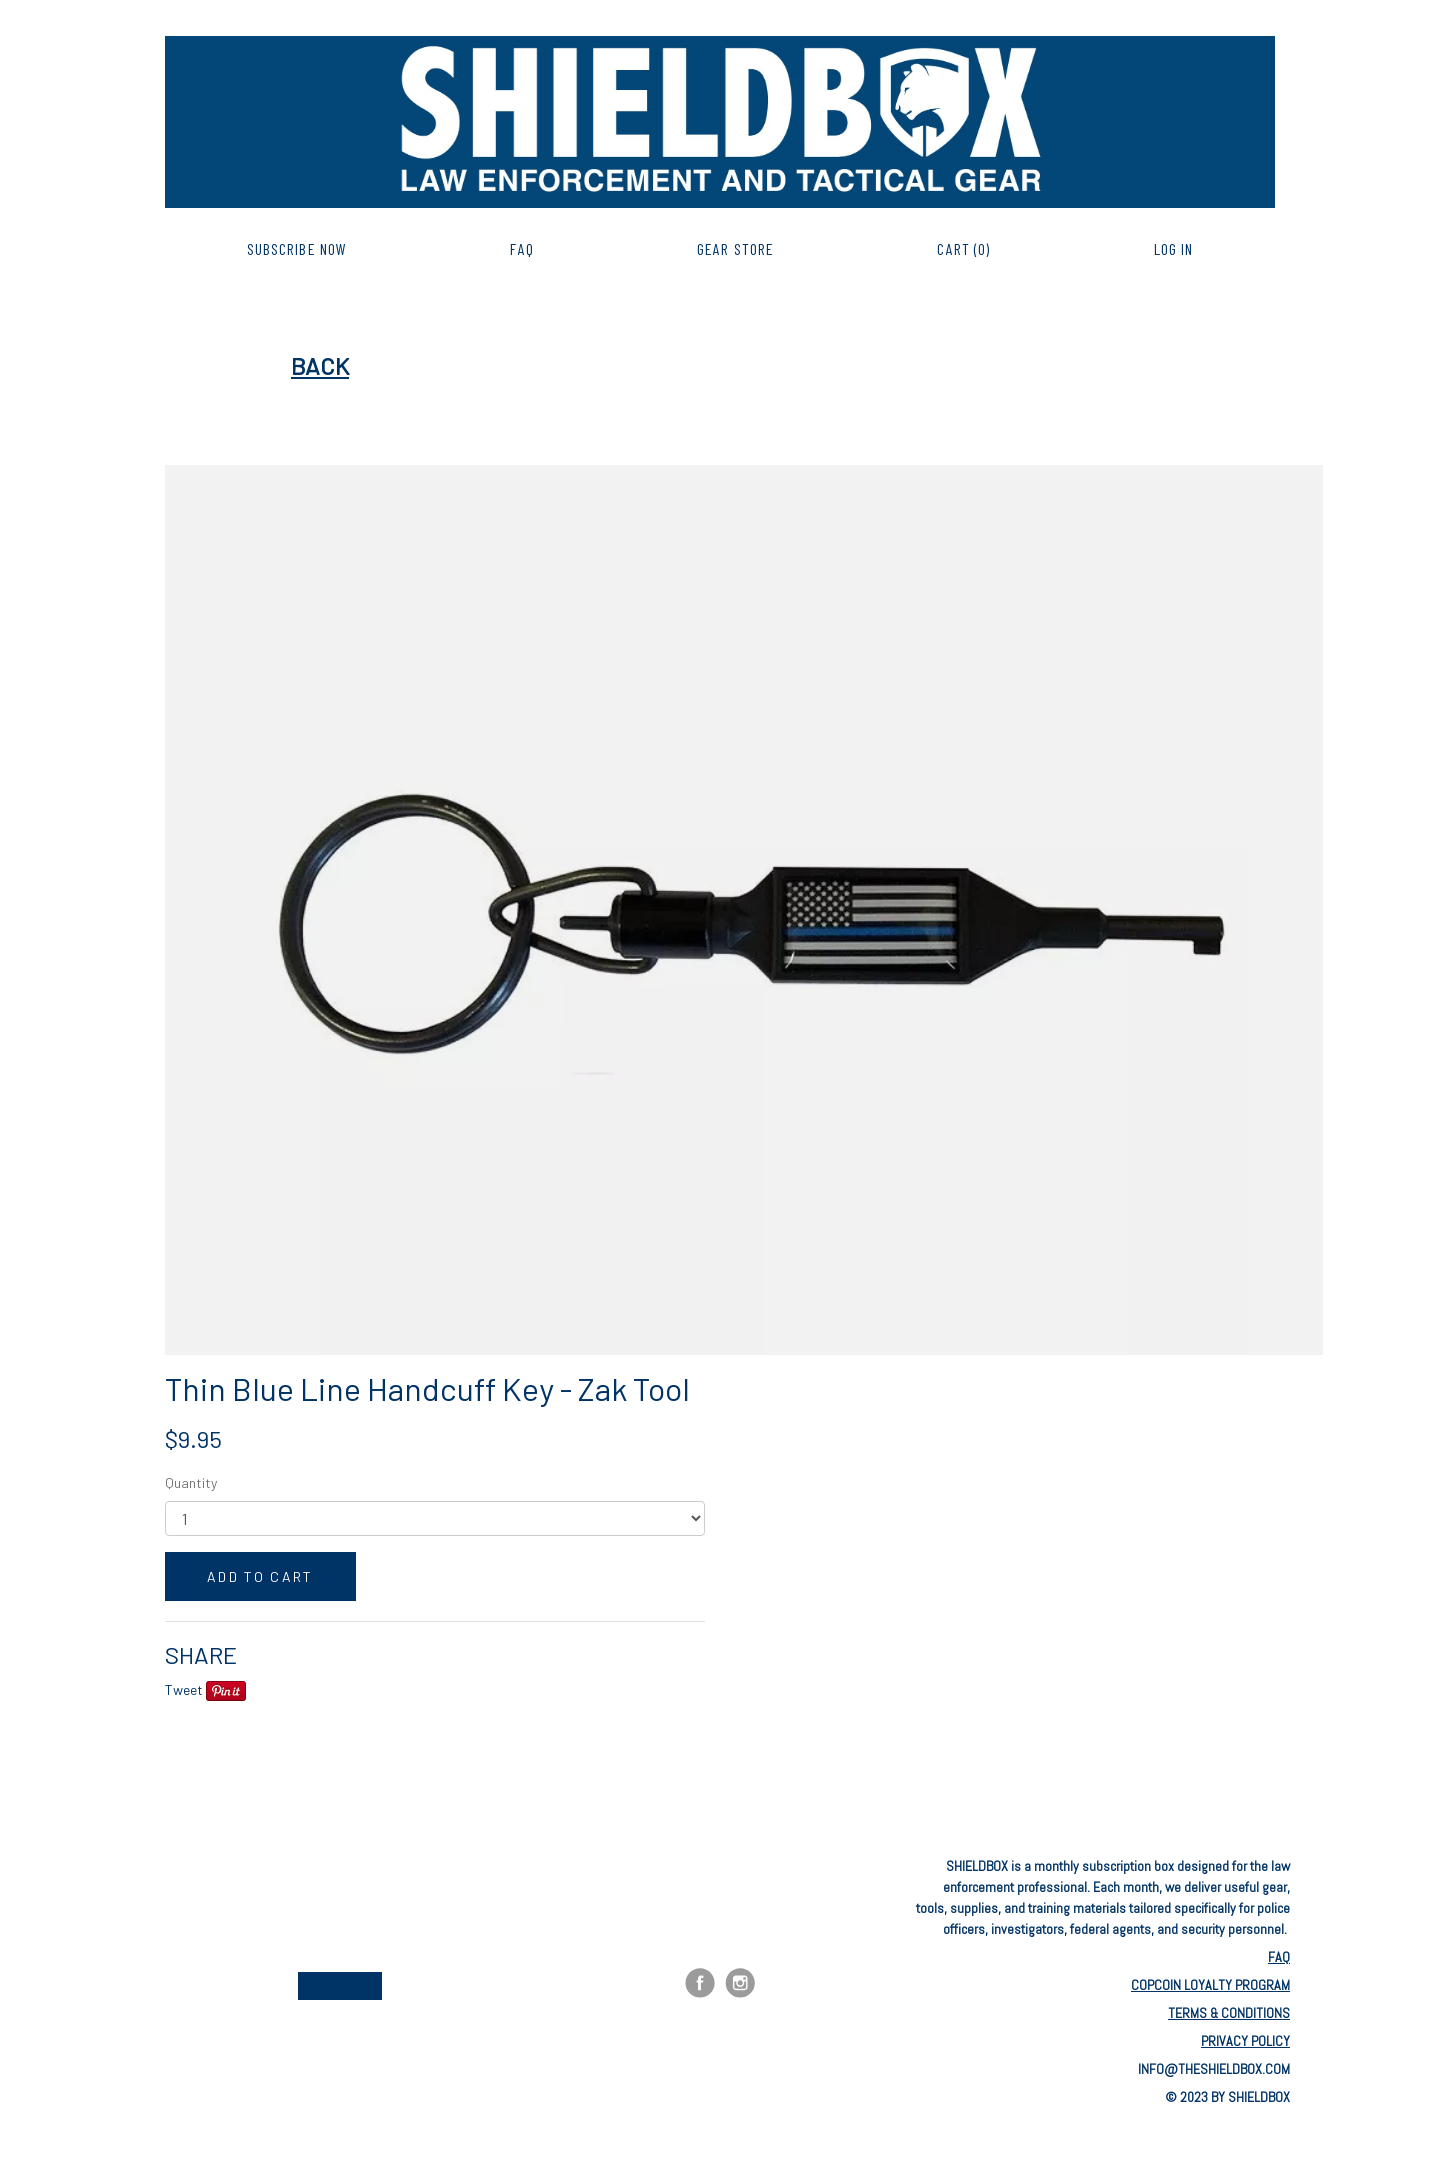 Image resolution: width=1440 pixels, height=2170 pixels. What do you see at coordinates (963, 248) in the screenshot?
I see `CART (0)` at bounding box center [963, 248].